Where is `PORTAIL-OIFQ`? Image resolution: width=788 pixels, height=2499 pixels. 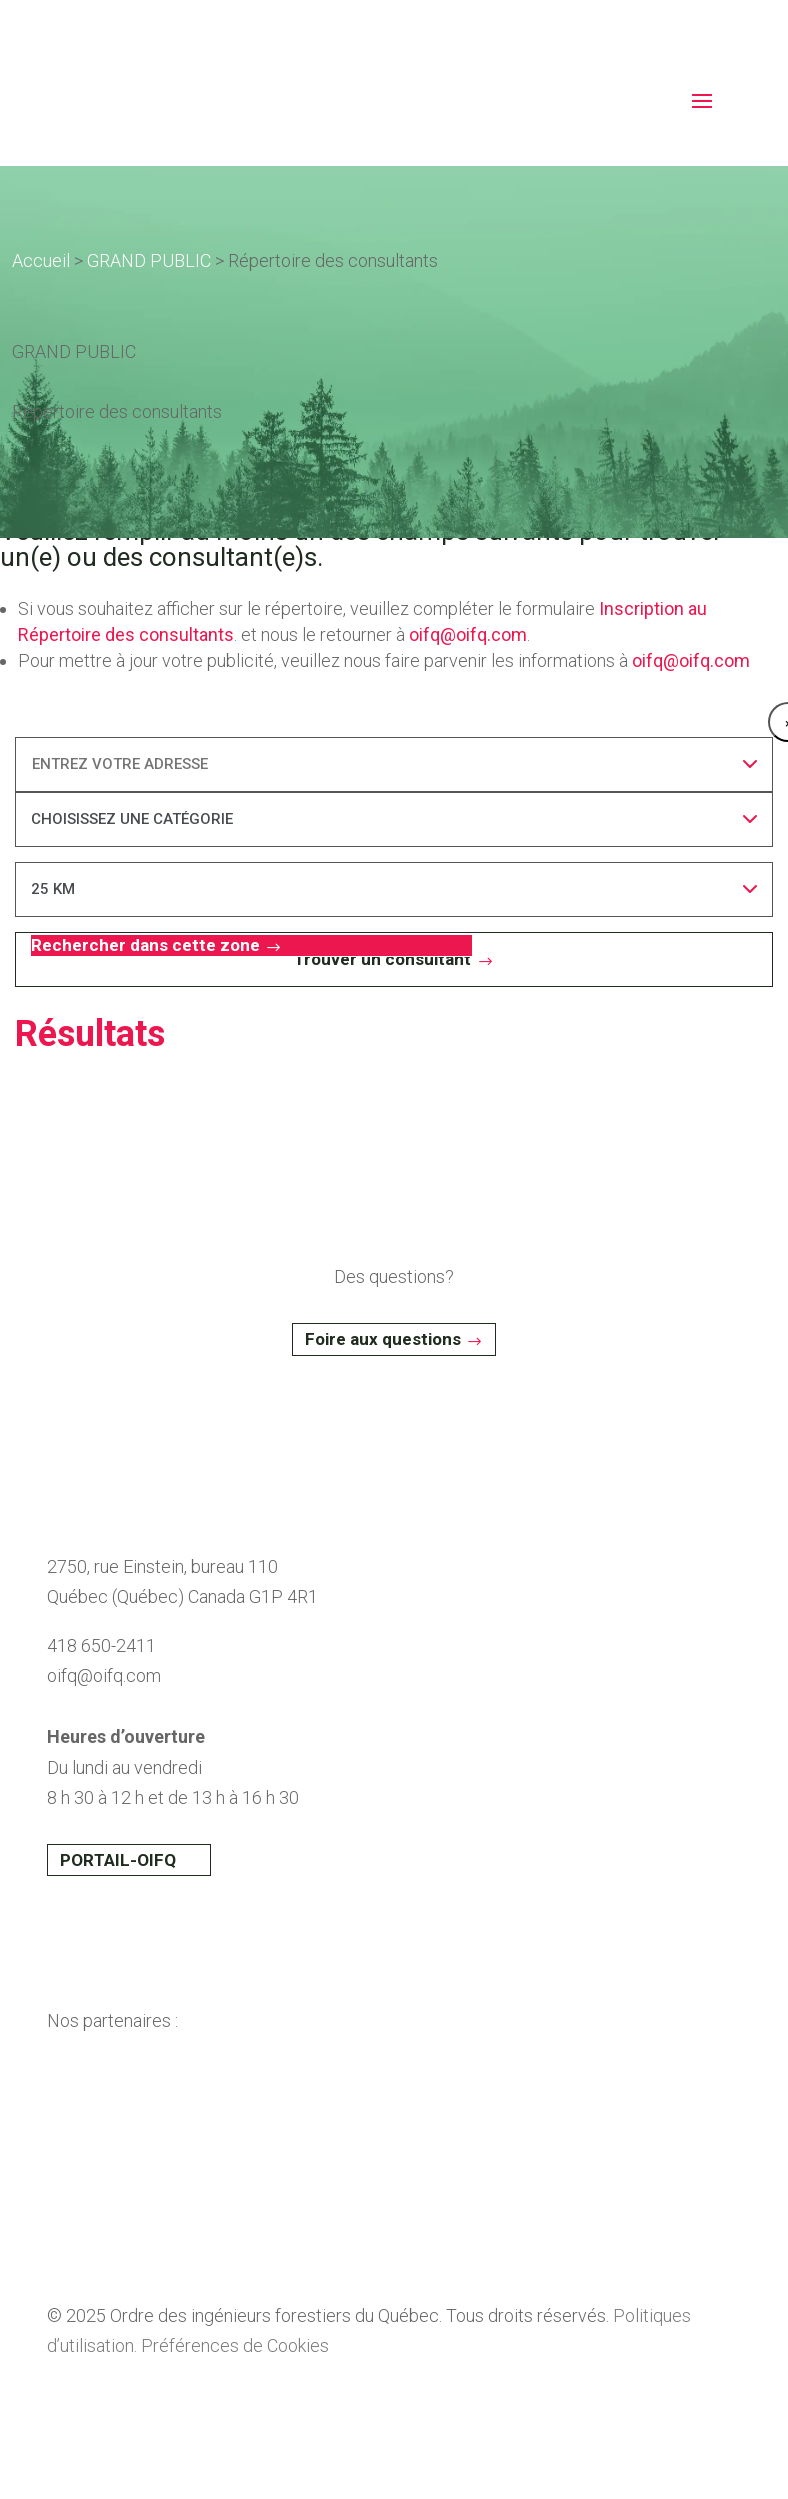
PORTAIL-OIFQ is located at coordinates (118, 1860).